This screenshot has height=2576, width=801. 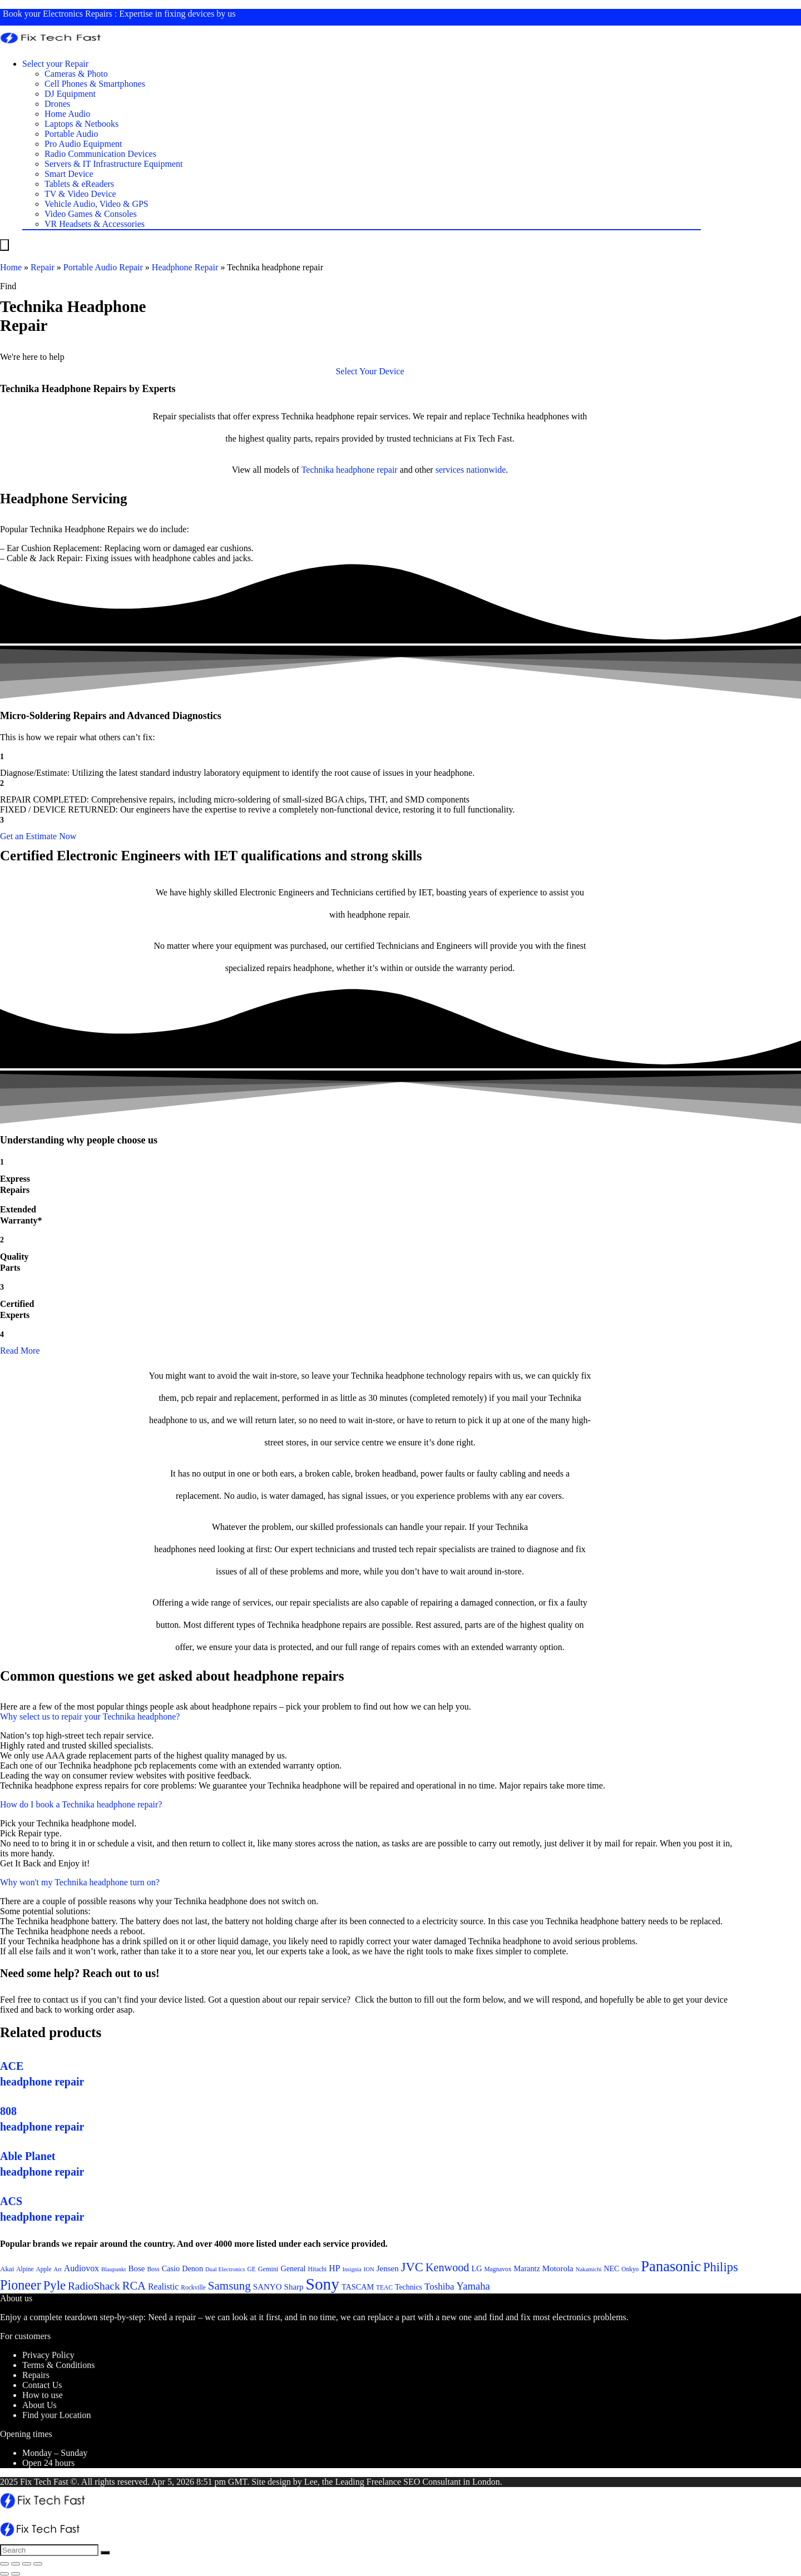 I want to click on Sony [Sony (61 items)], so click(x=322, y=2284).